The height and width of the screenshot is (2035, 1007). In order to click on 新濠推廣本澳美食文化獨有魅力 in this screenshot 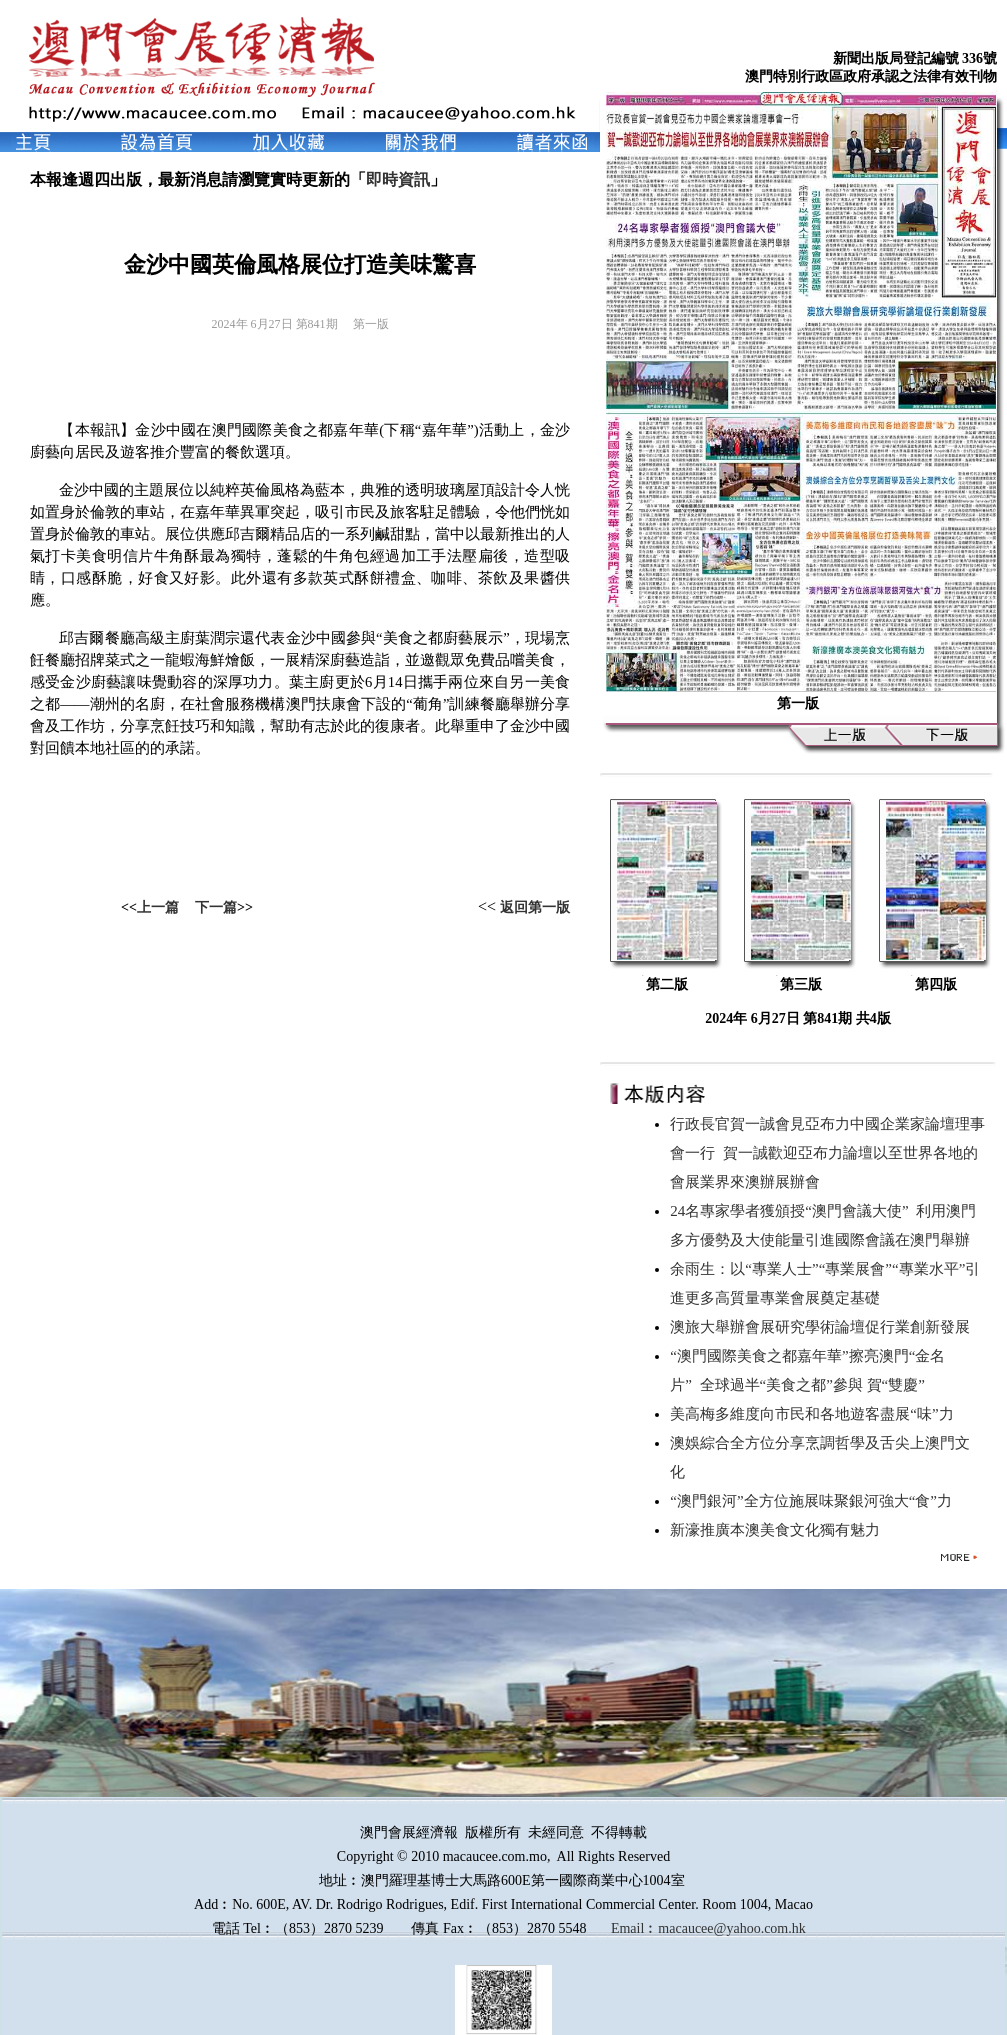, I will do `click(779, 1530)`.